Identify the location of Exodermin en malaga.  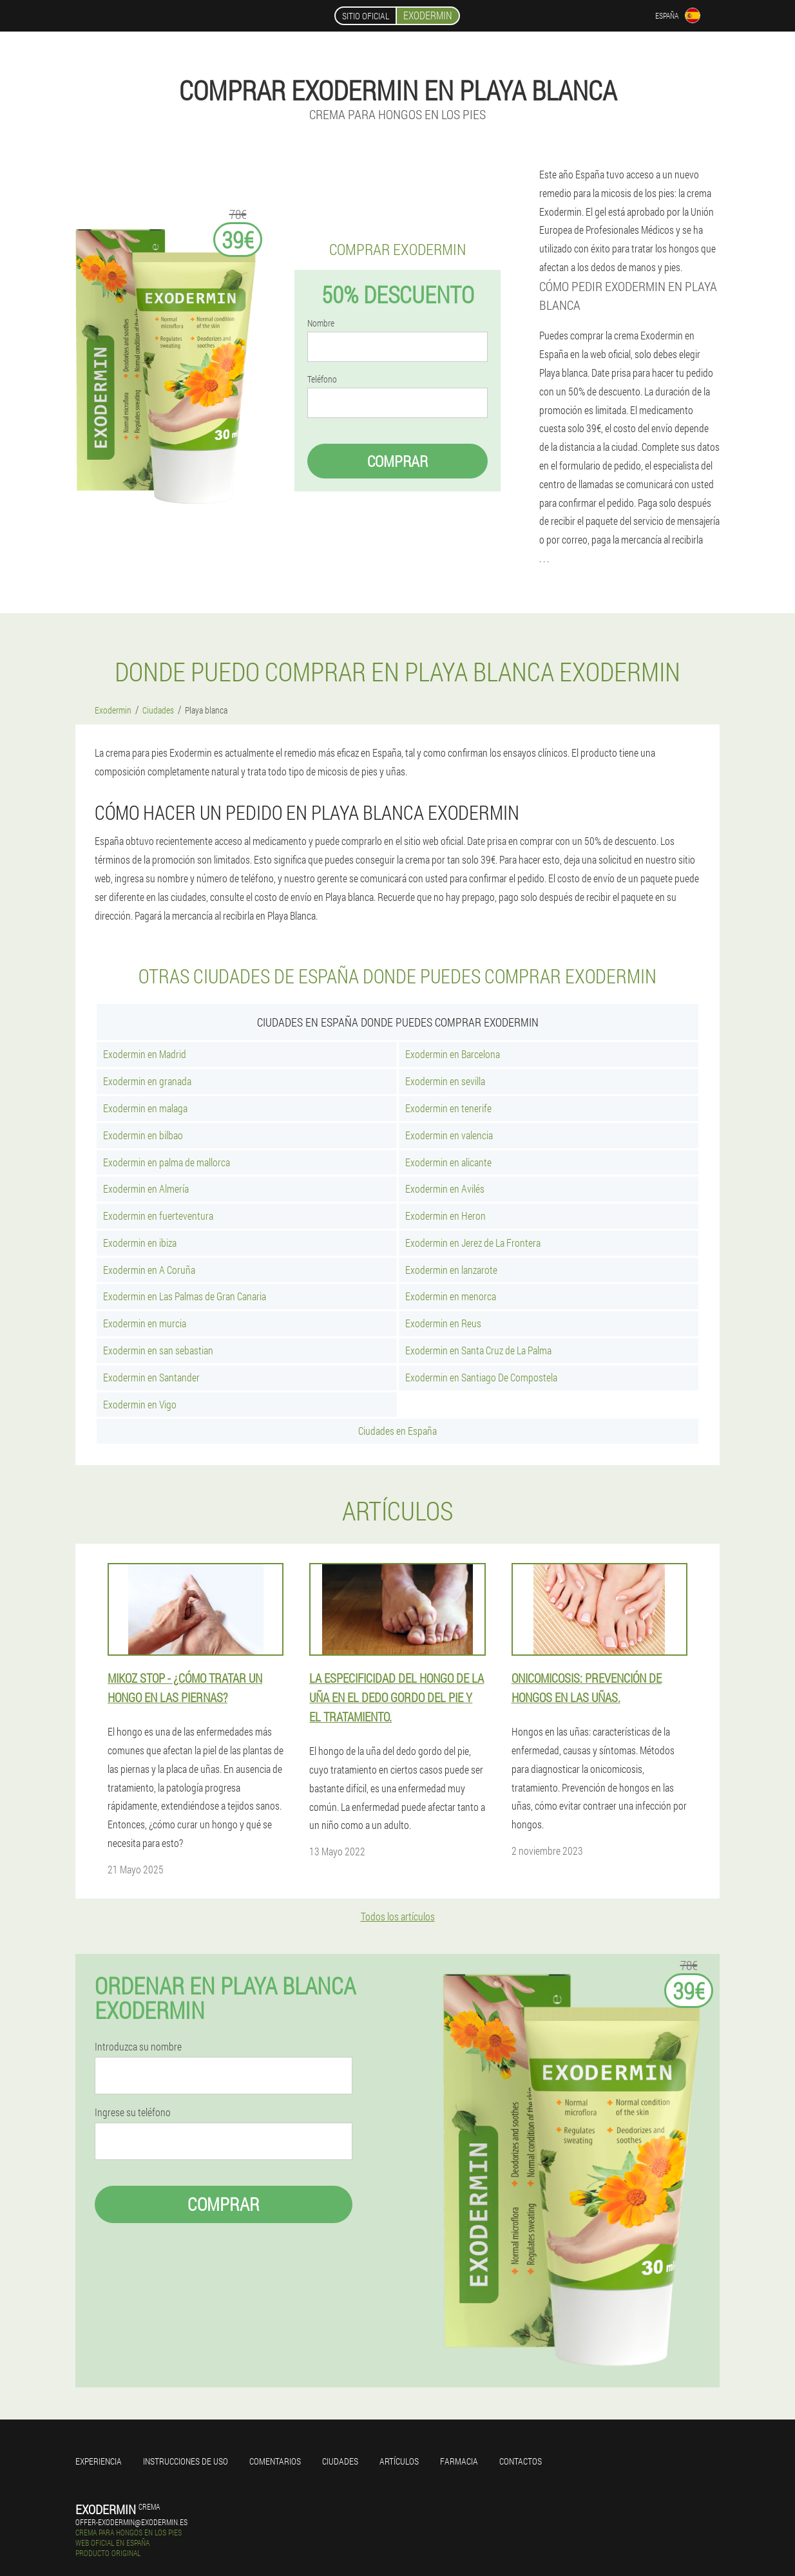
(145, 1108).